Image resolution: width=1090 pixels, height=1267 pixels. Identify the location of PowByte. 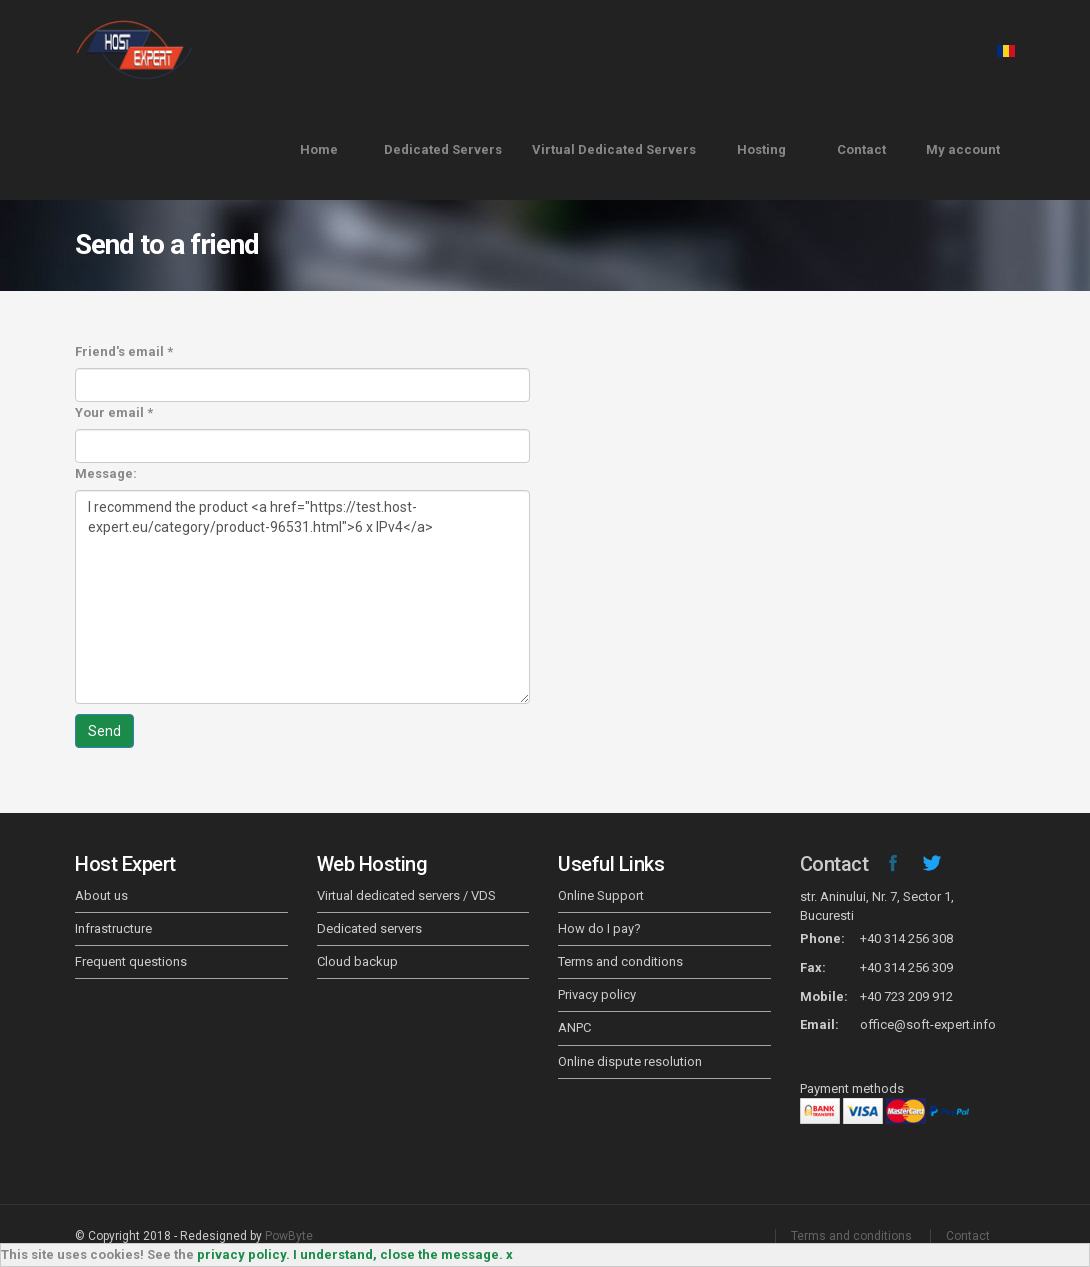
(289, 1236).